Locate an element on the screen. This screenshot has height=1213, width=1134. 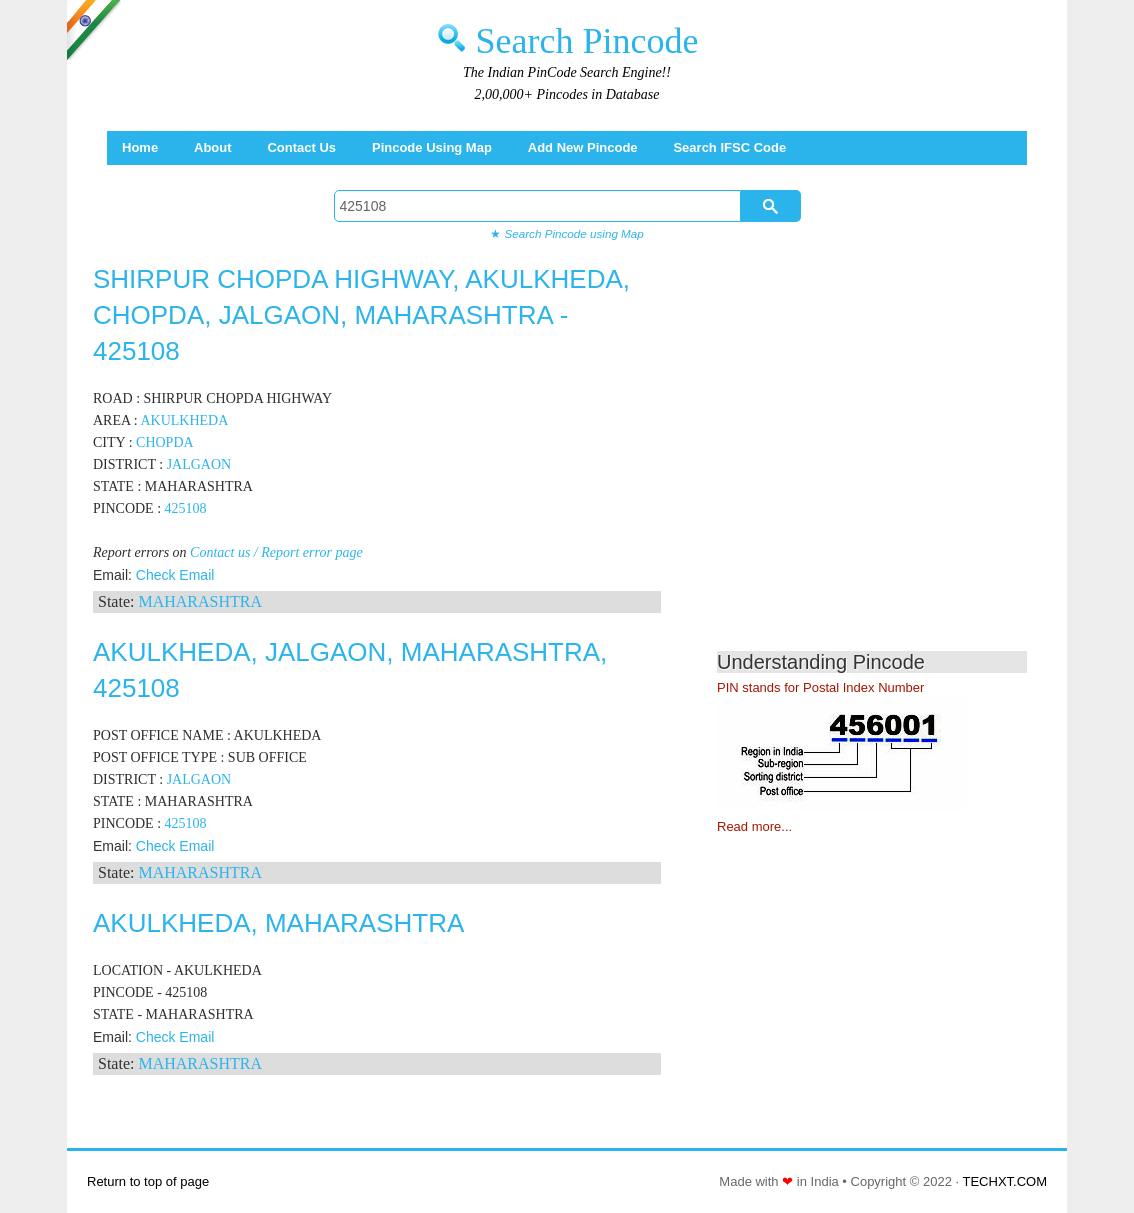
TECHXT.COM is located at coordinates (1005, 1181).